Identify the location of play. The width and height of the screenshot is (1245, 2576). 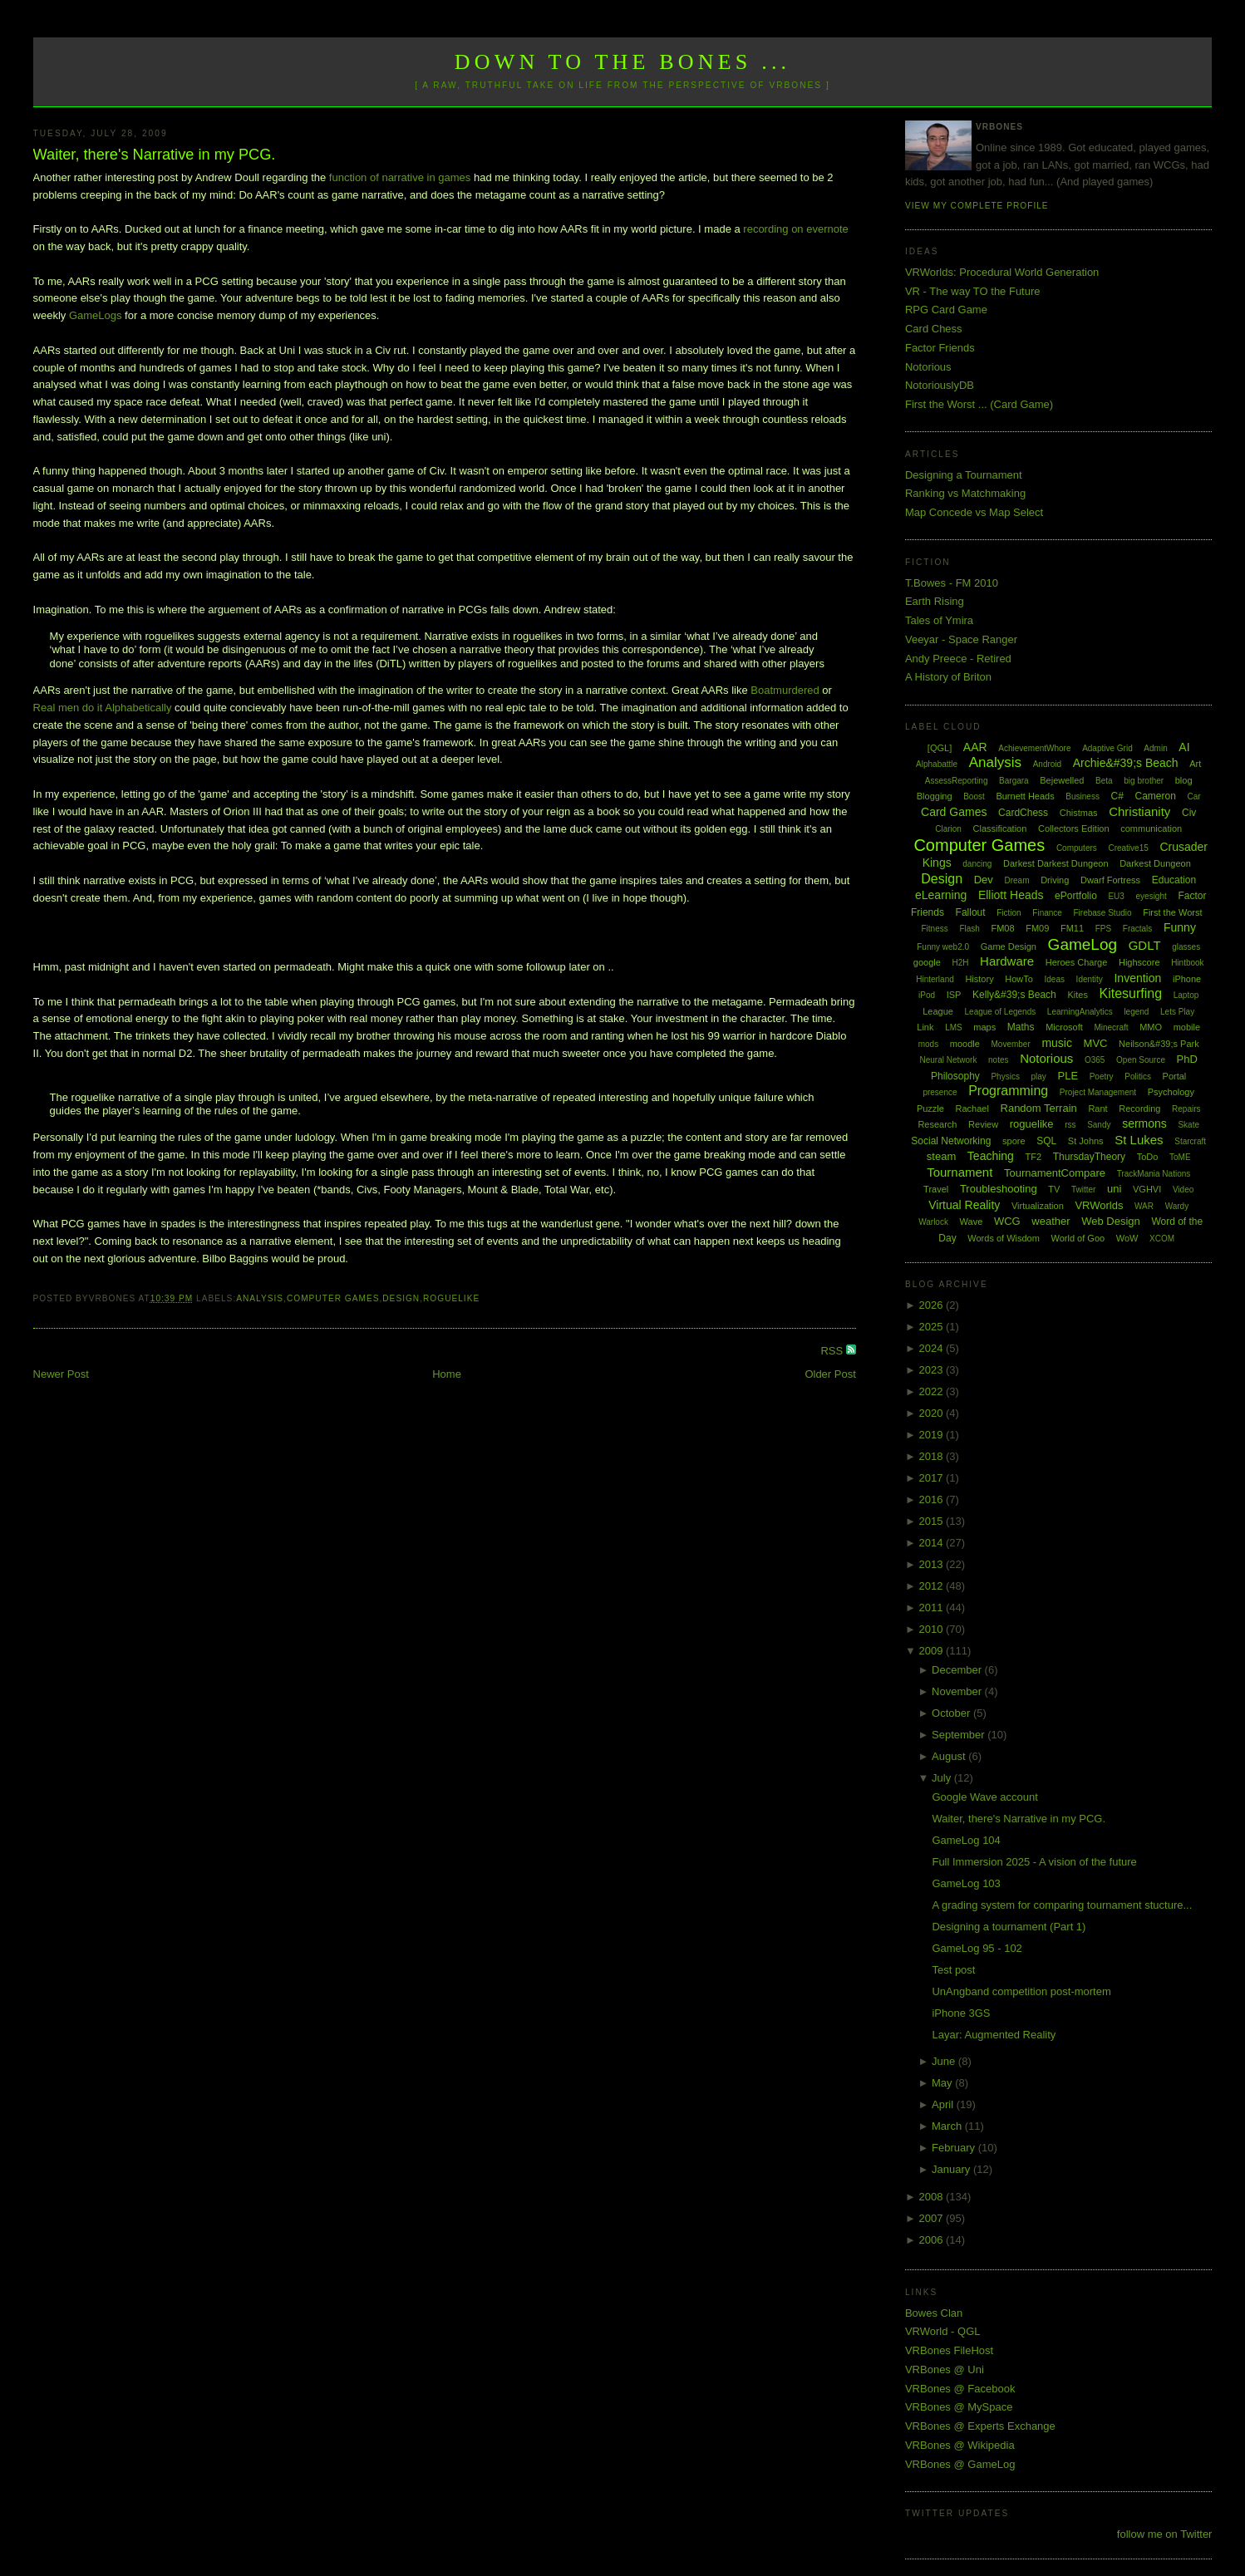
(1038, 1076).